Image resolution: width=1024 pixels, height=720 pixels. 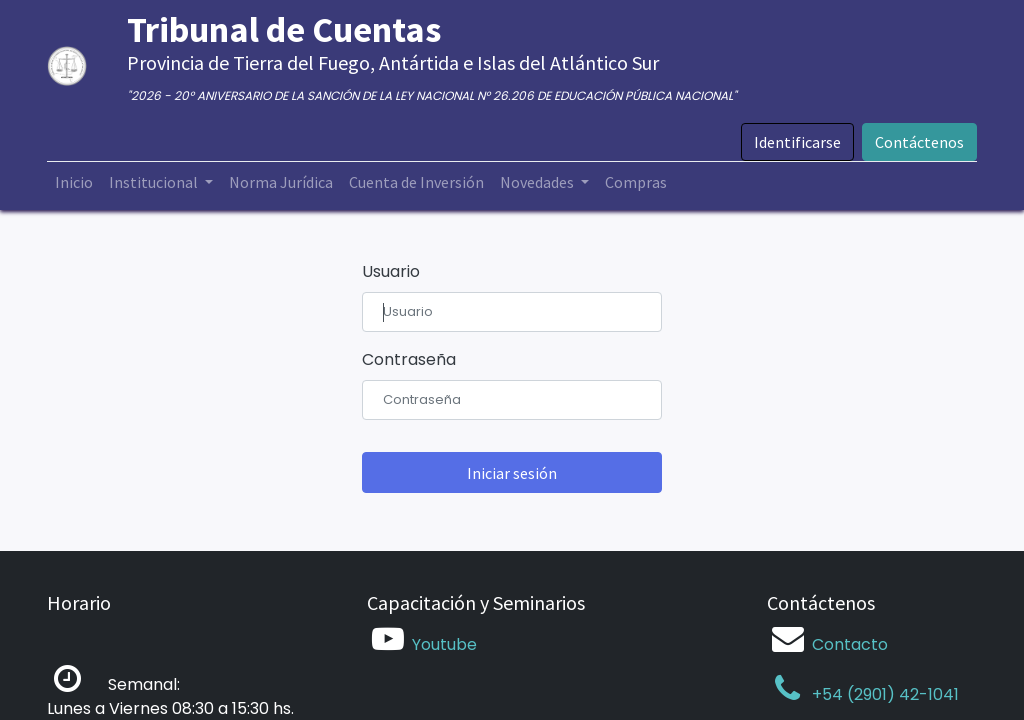 What do you see at coordinates (512, 473) in the screenshot?
I see `Iniciar sesión` at bounding box center [512, 473].